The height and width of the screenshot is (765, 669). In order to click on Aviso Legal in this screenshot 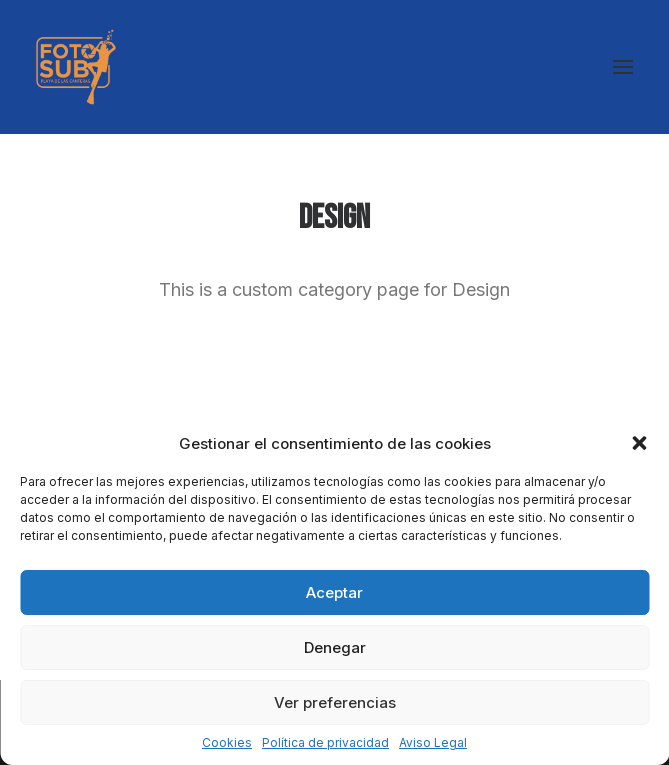, I will do `click(433, 742)`.